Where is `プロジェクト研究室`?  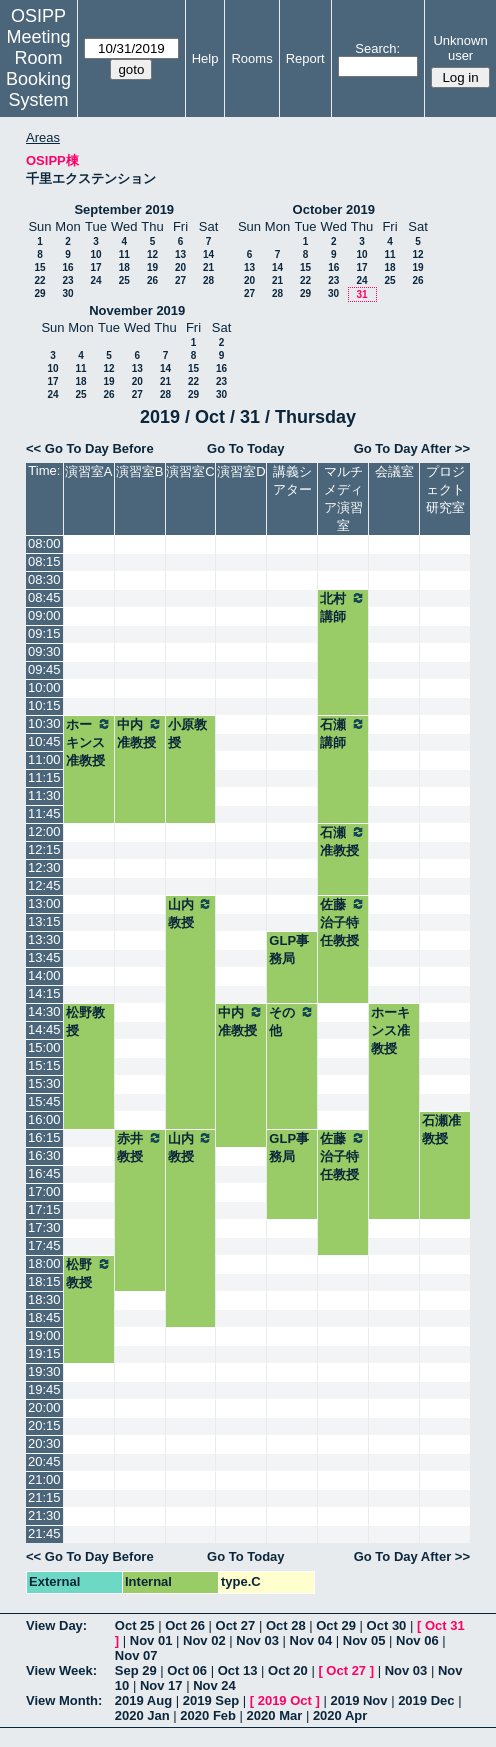 プロジェクト研究室 is located at coordinates (445, 489).